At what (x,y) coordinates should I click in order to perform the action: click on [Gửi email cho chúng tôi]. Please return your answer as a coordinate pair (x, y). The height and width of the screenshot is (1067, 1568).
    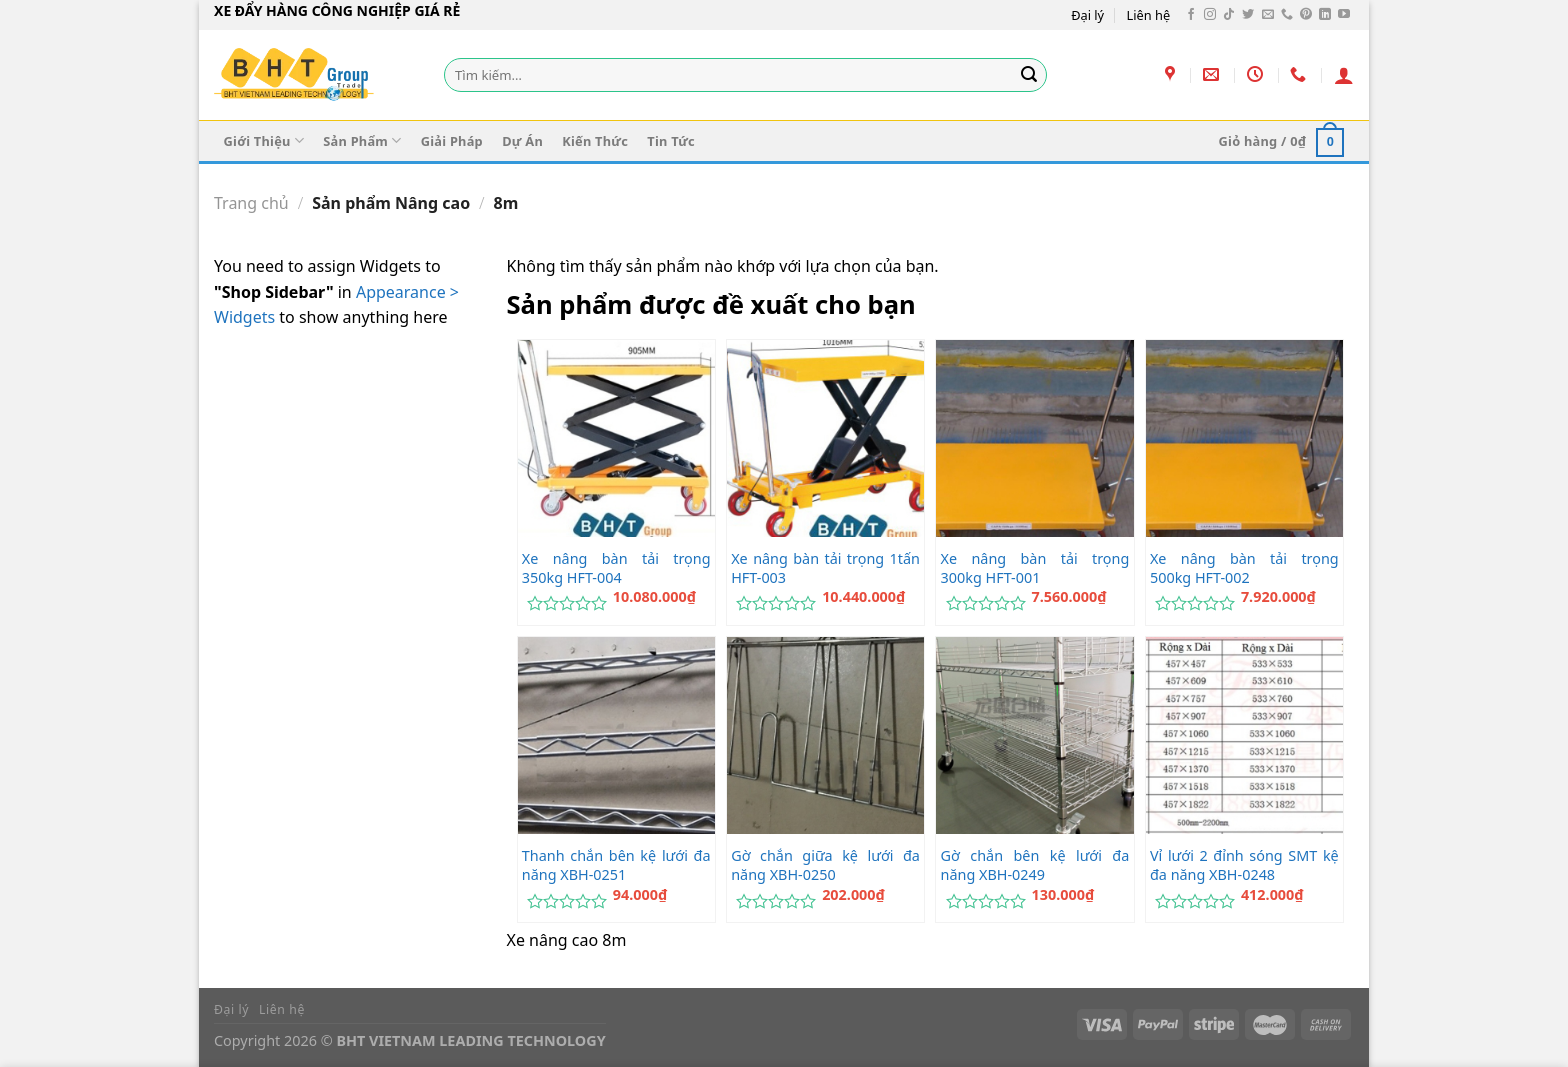
    Looking at the image, I should click on (1268, 15).